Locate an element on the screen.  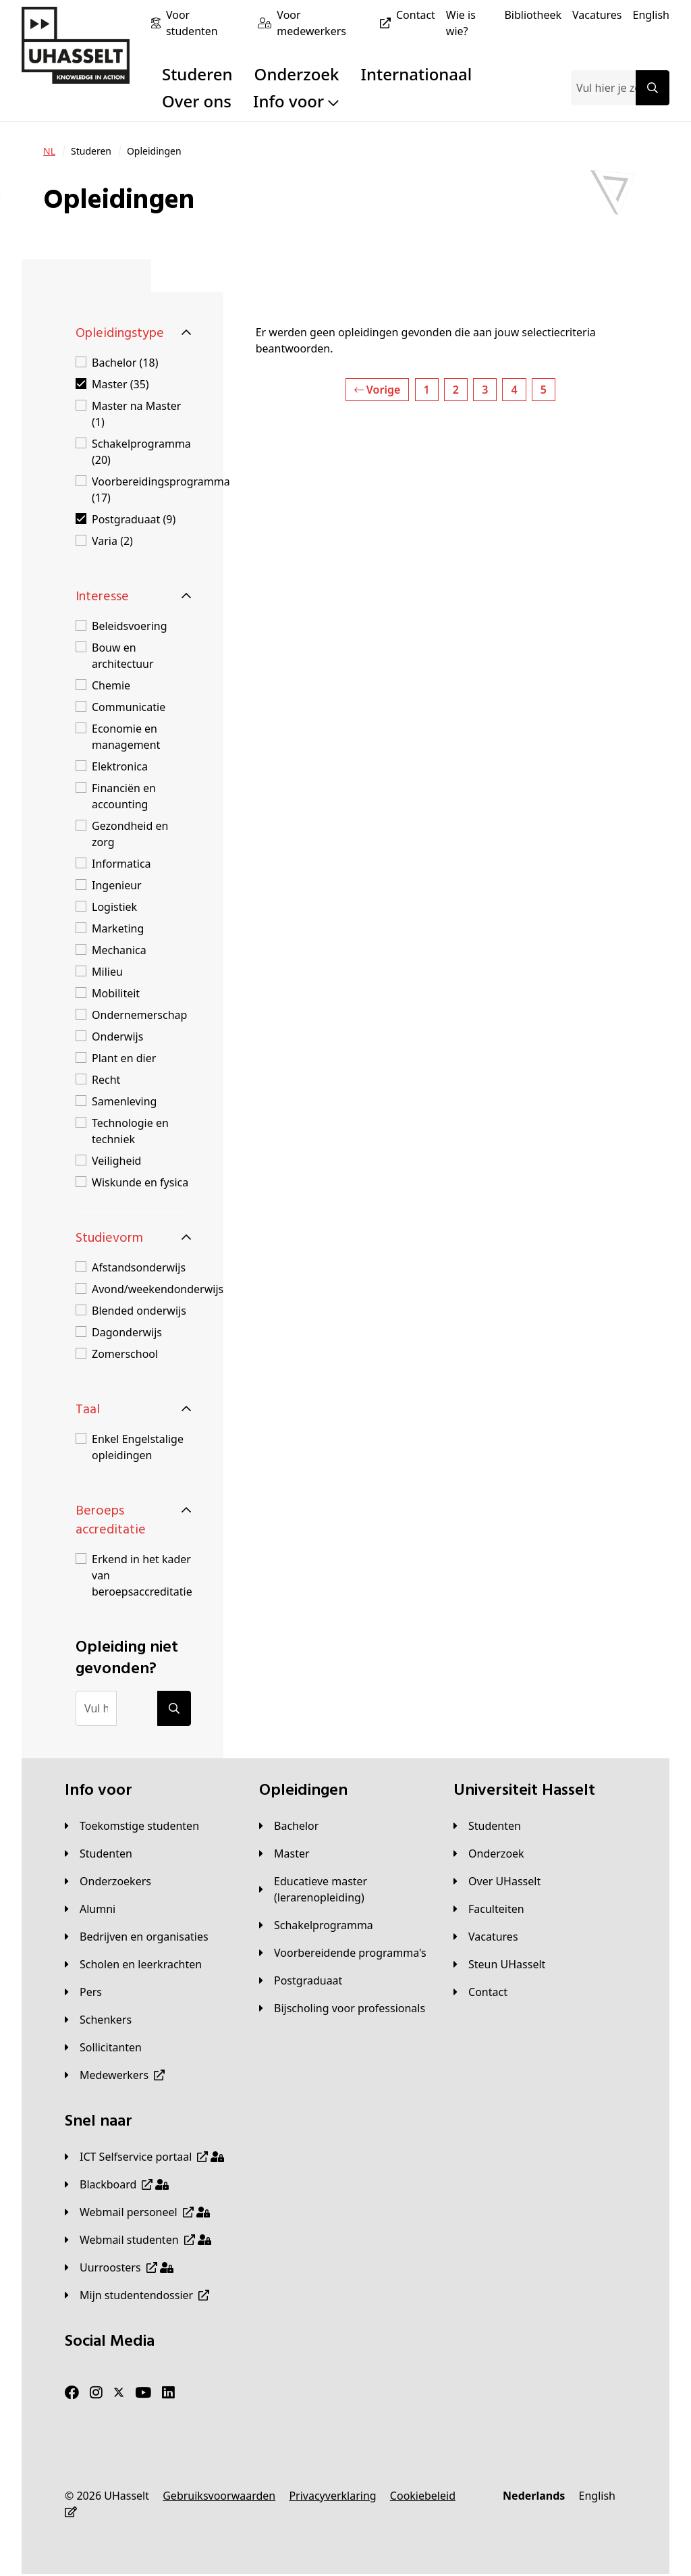
[Master] is located at coordinates (284, 1853).